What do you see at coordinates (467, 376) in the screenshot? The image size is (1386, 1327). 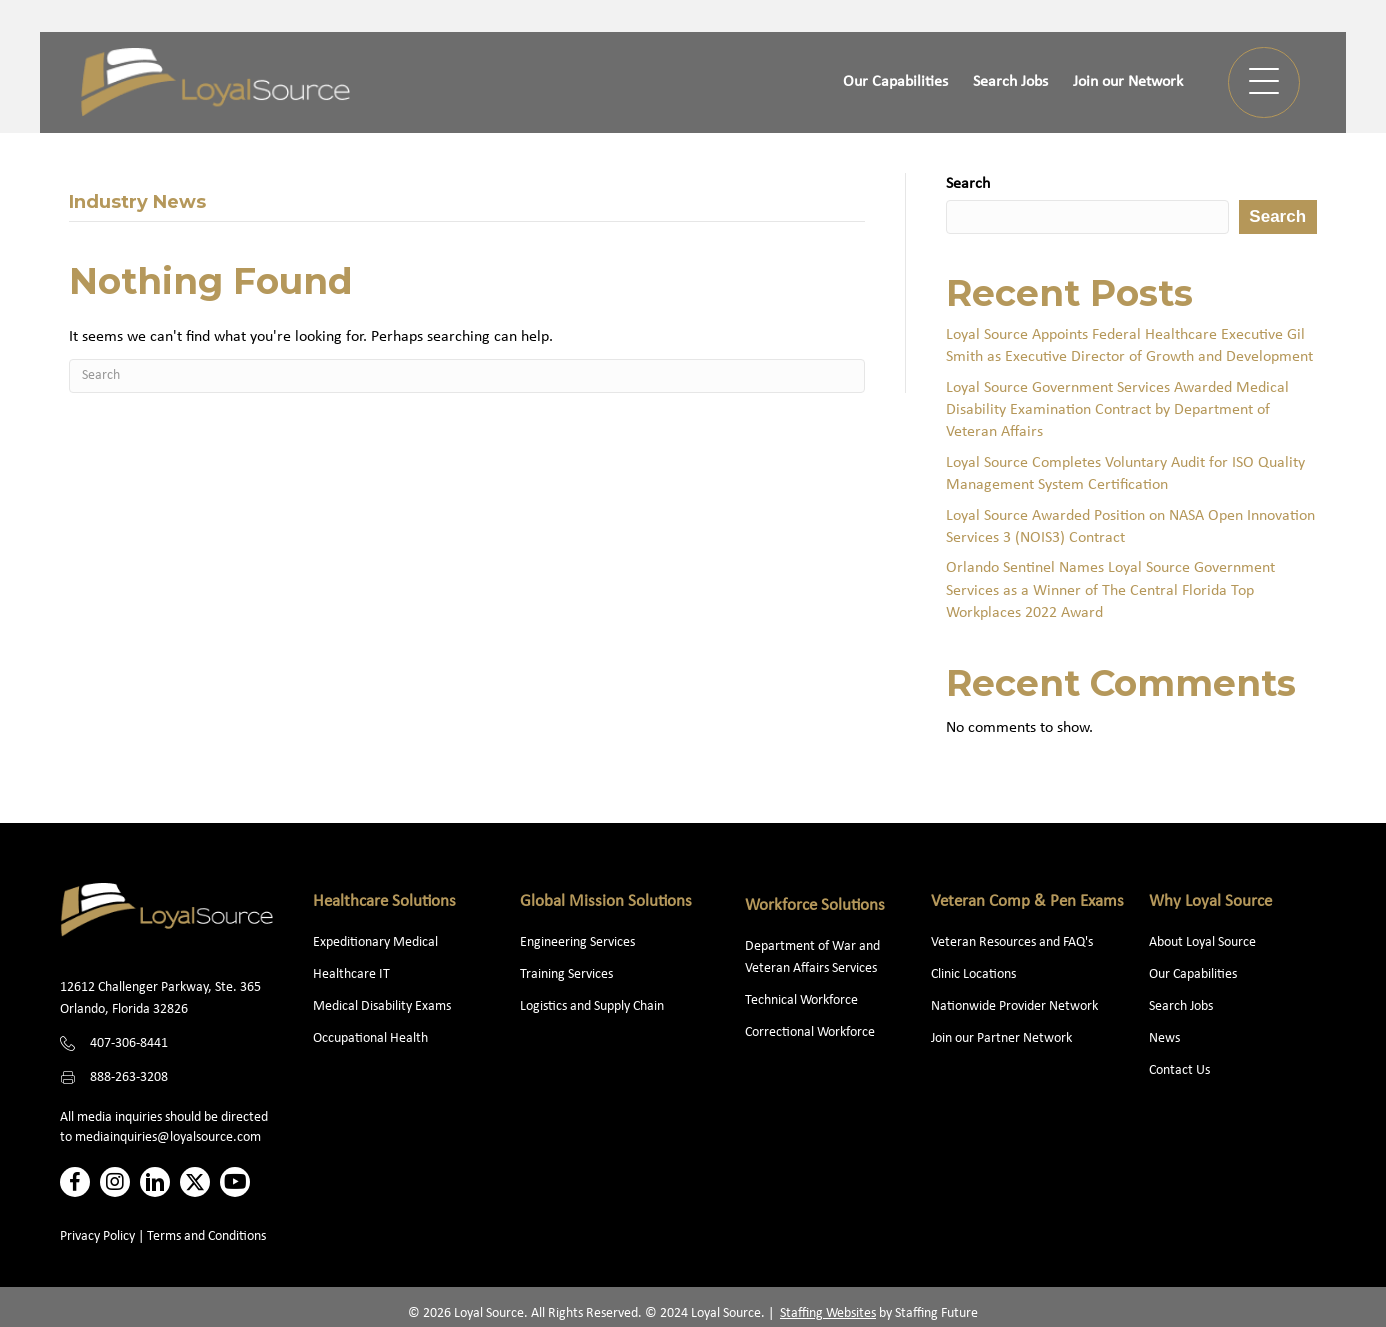 I see `[Search]` at bounding box center [467, 376].